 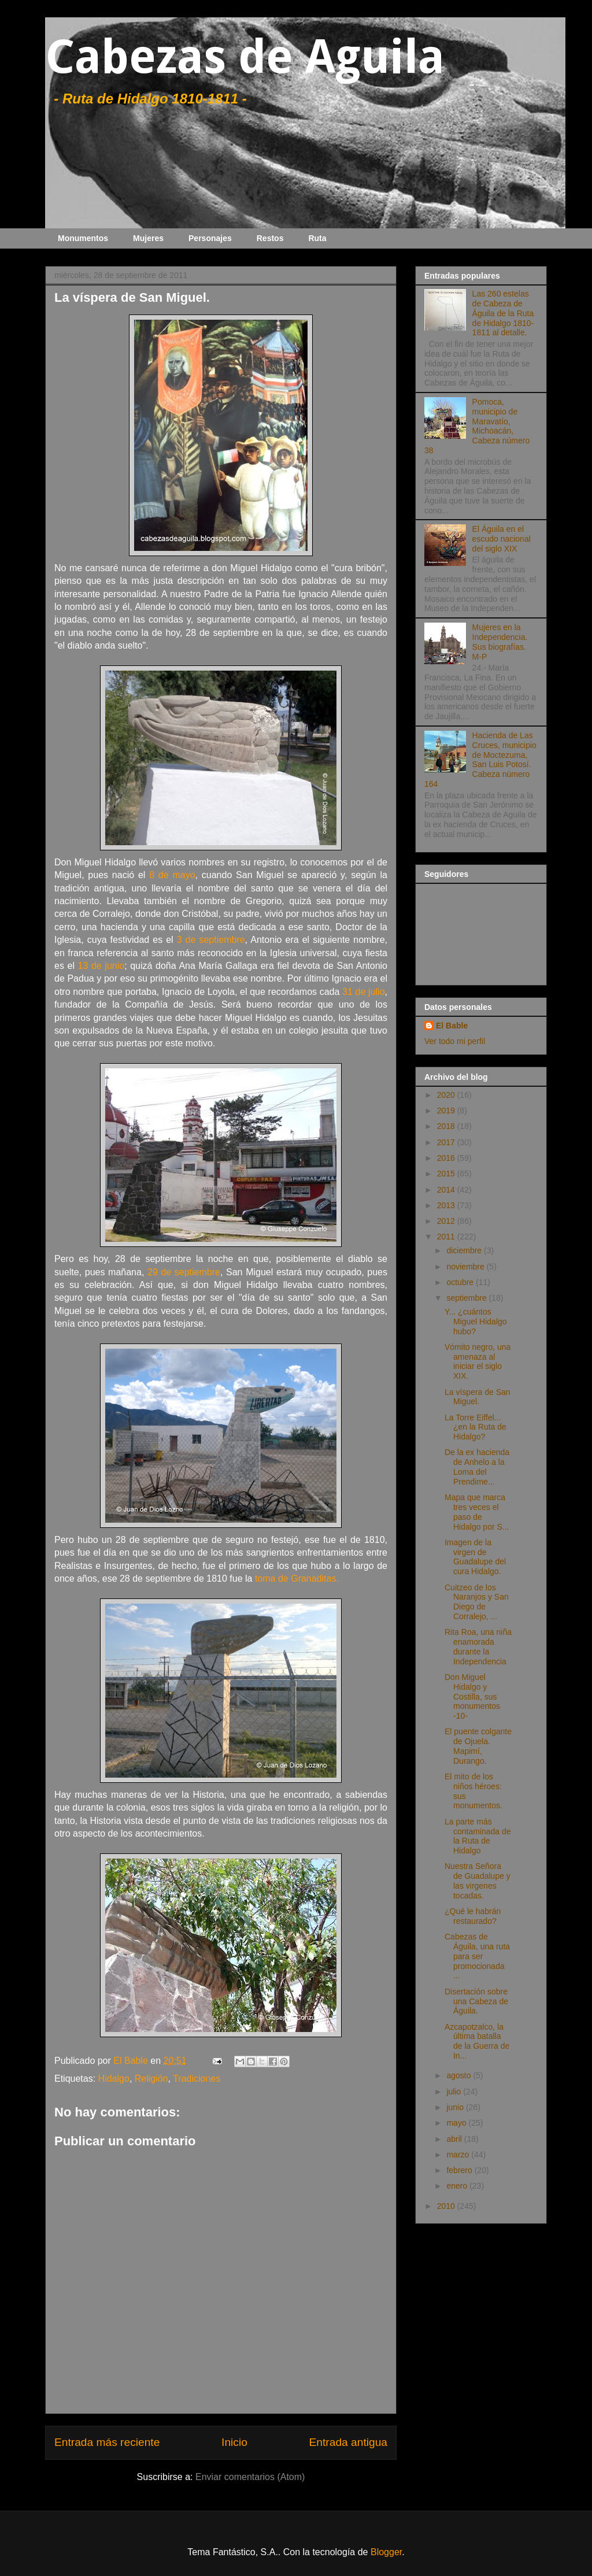 What do you see at coordinates (480, 760) in the screenshot?
I see `Hacienda de Las Cruces, municipio de Moctezuma, San Luis Potosí. Cabeza número 164` at bounding box center [480, 760].